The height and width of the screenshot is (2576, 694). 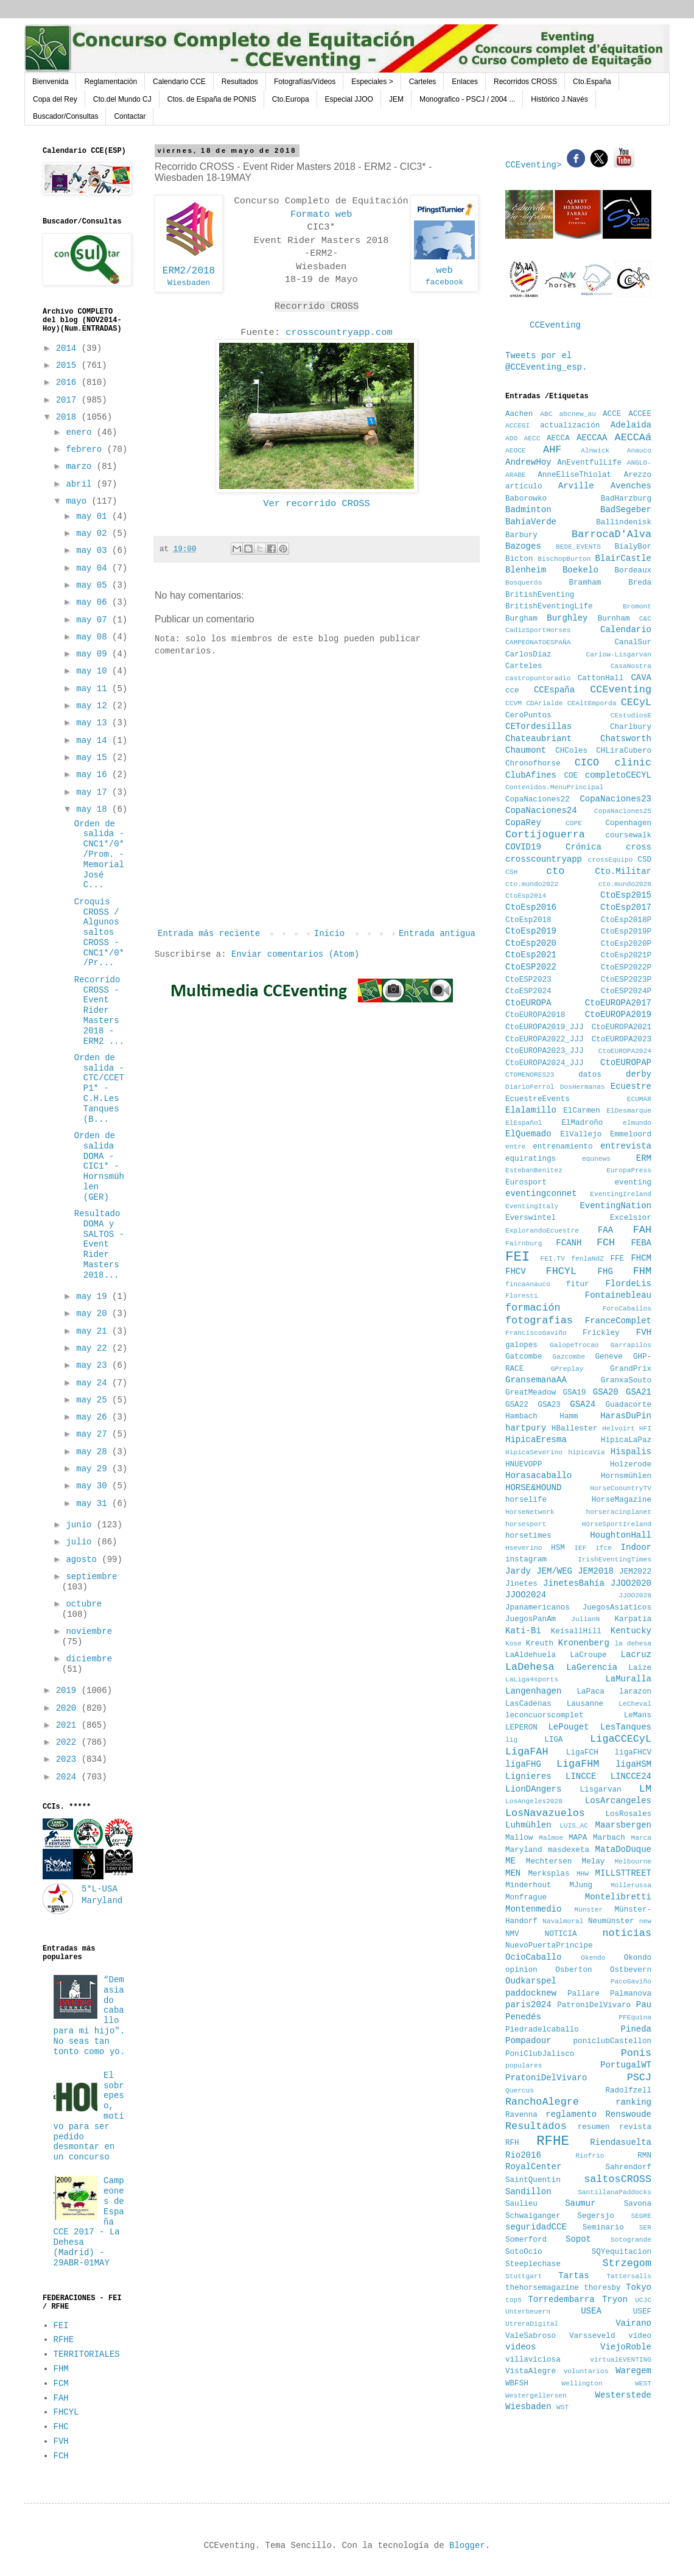 What do you see at coordinates (625, 630) in the screenshot?
I see `Calendario` at bounding box center [625, 630].